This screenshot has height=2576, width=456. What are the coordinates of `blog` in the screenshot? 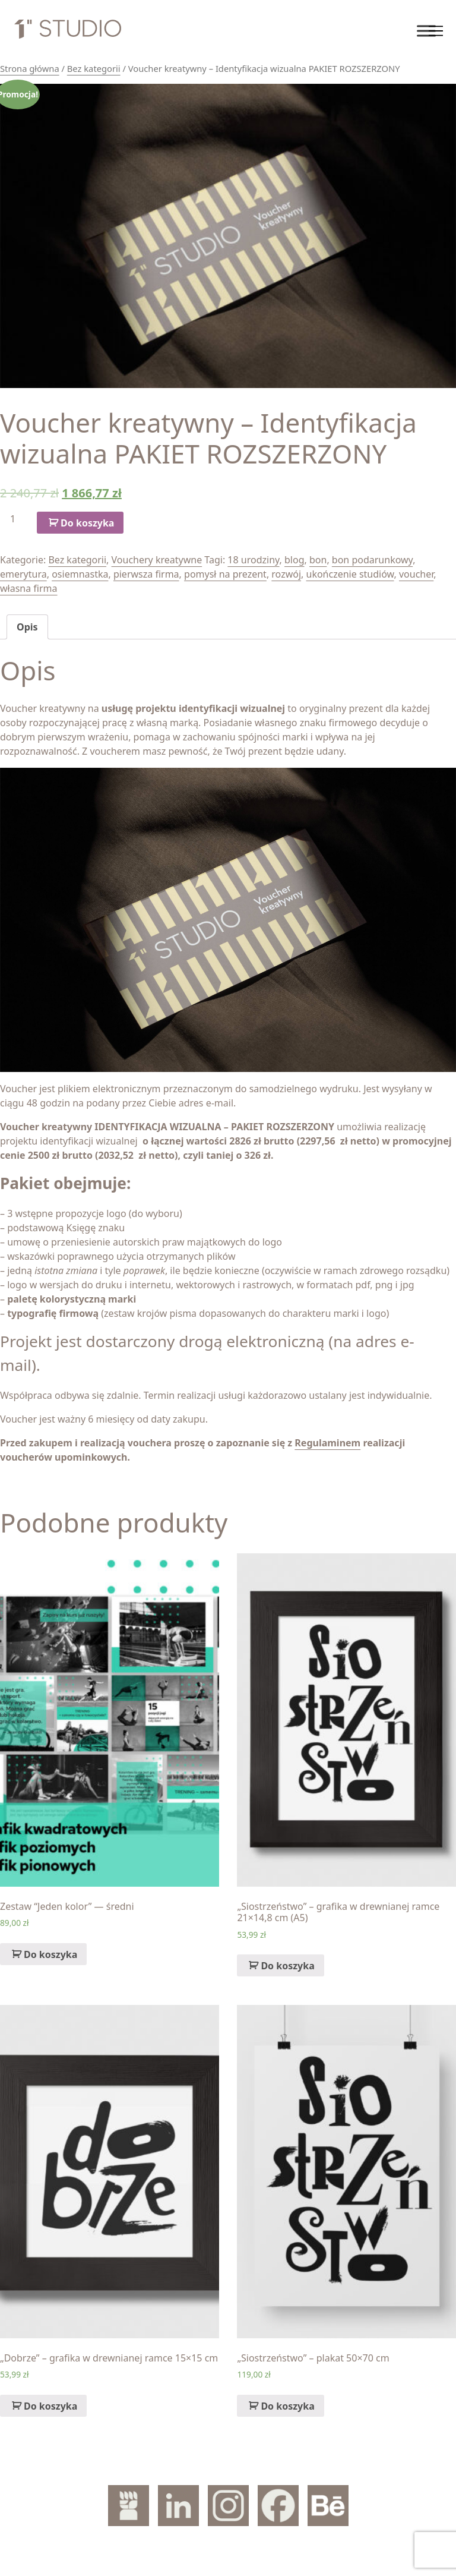 It's located at (294, 559).